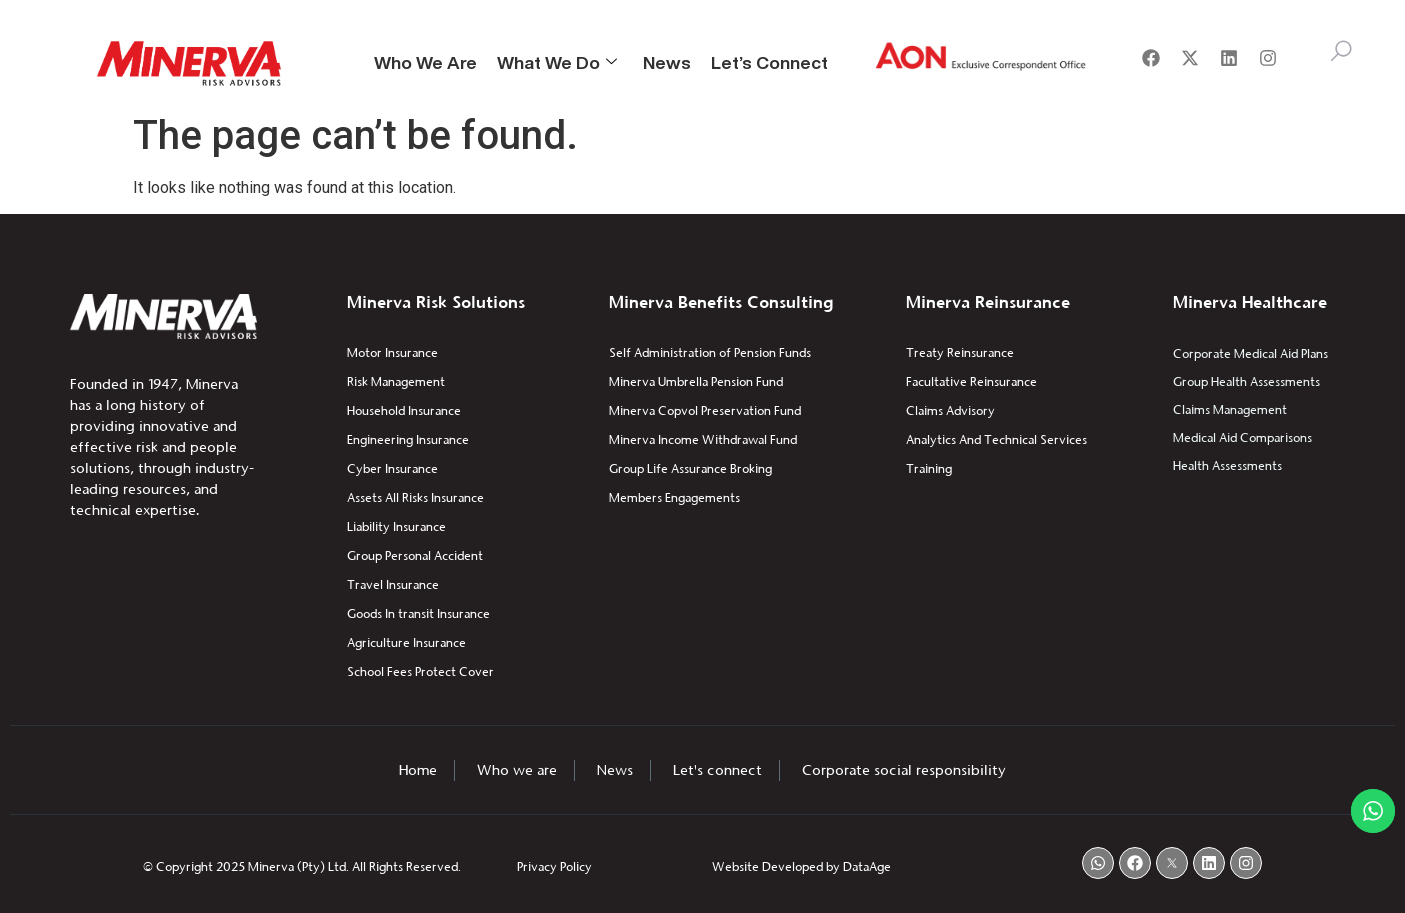 The image size is (1405, 913). Describe the element at coordinates (393, 584) in the screenshot. I see `Travel Insurance` at that location.